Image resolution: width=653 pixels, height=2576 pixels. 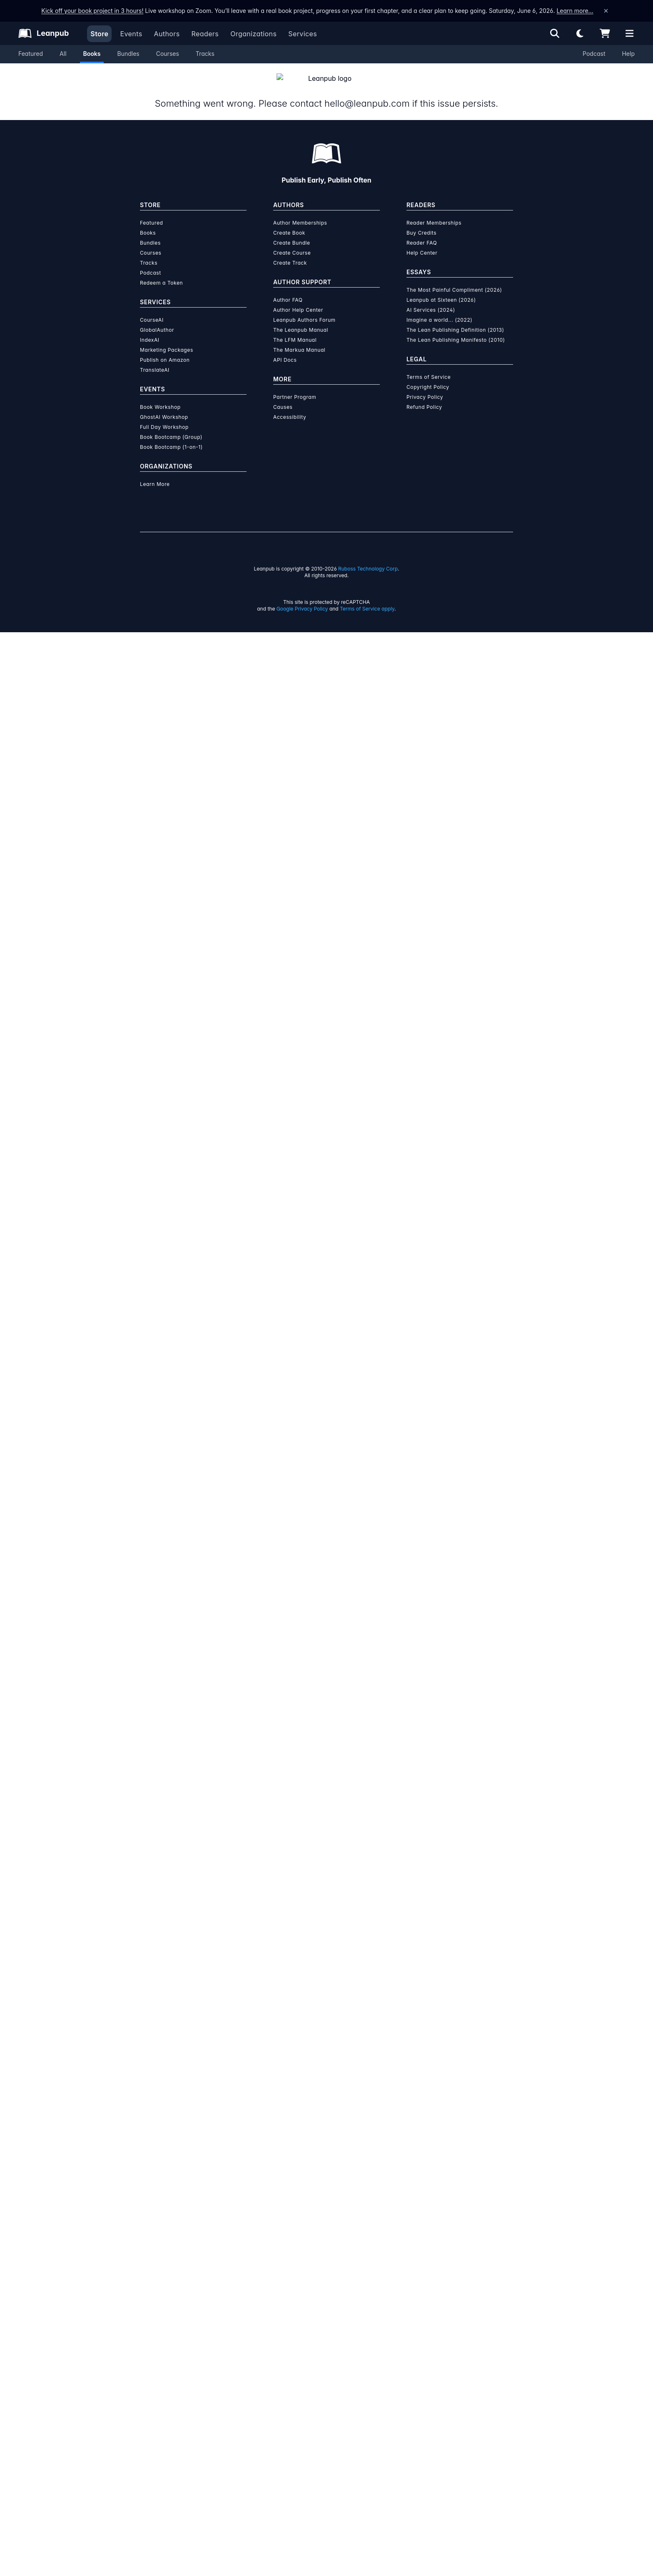 What do you see at coordinates (421, 2176) in the screenshot?
I see `Buy Credits` at bounding box center [421, 2176].